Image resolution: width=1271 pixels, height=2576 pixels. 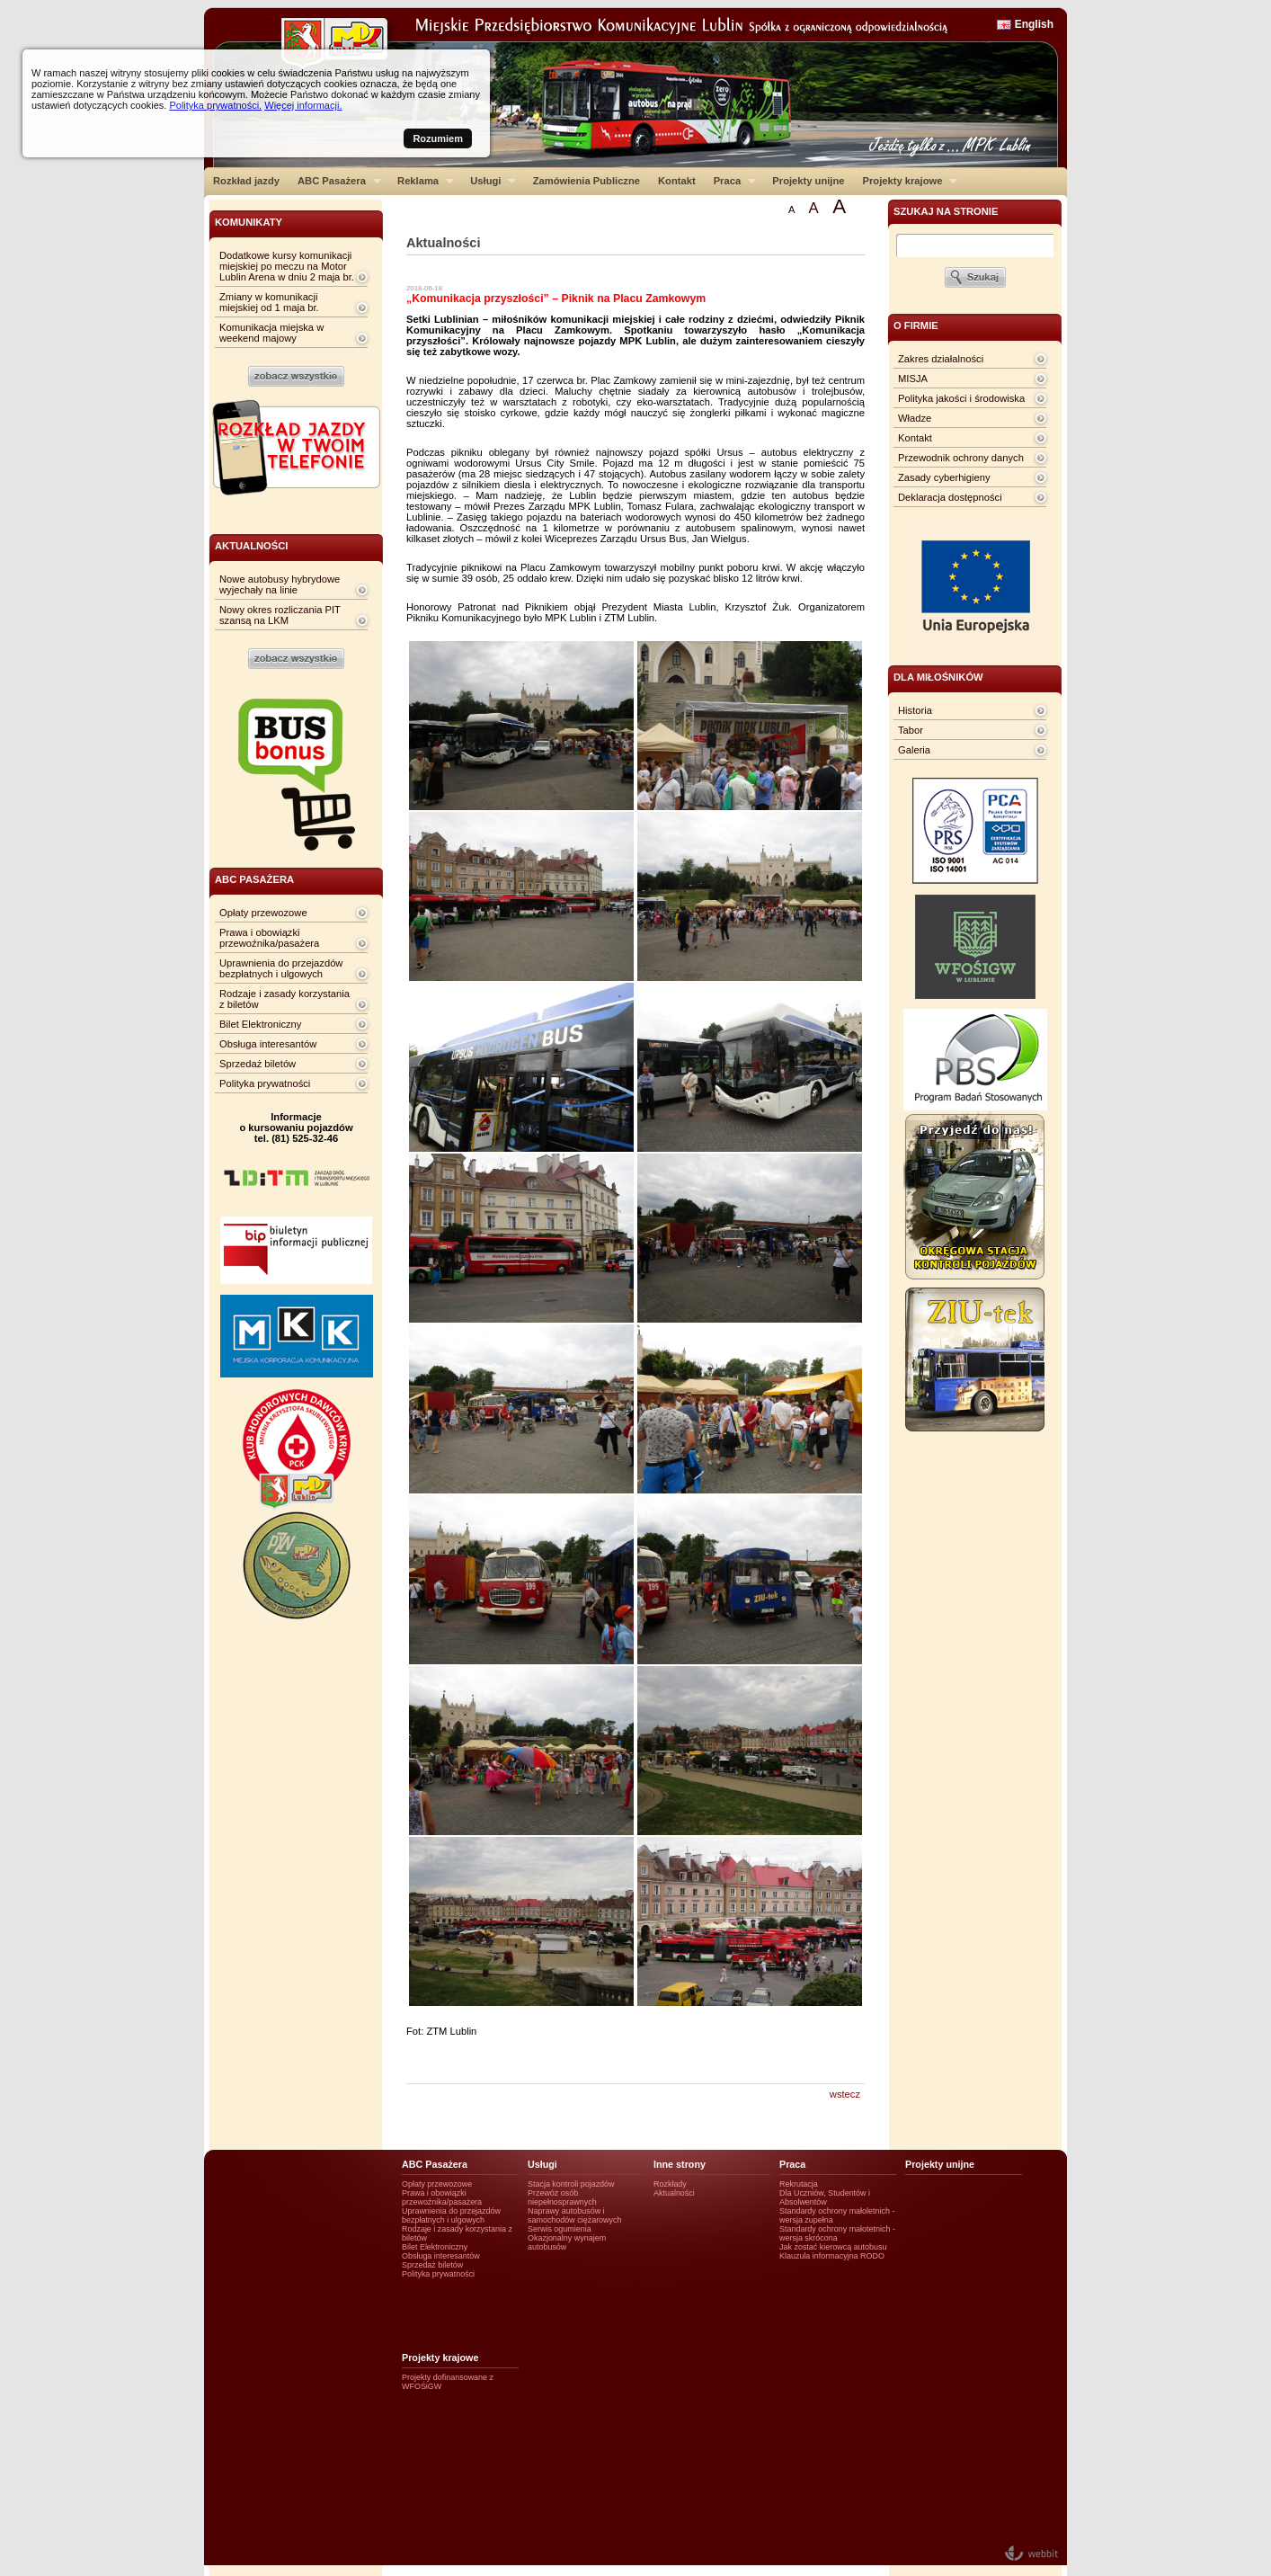 What do you see at coordinates (677, 180) in the screenshot?
I see `Kontakt` at bounding box center [677, 180].